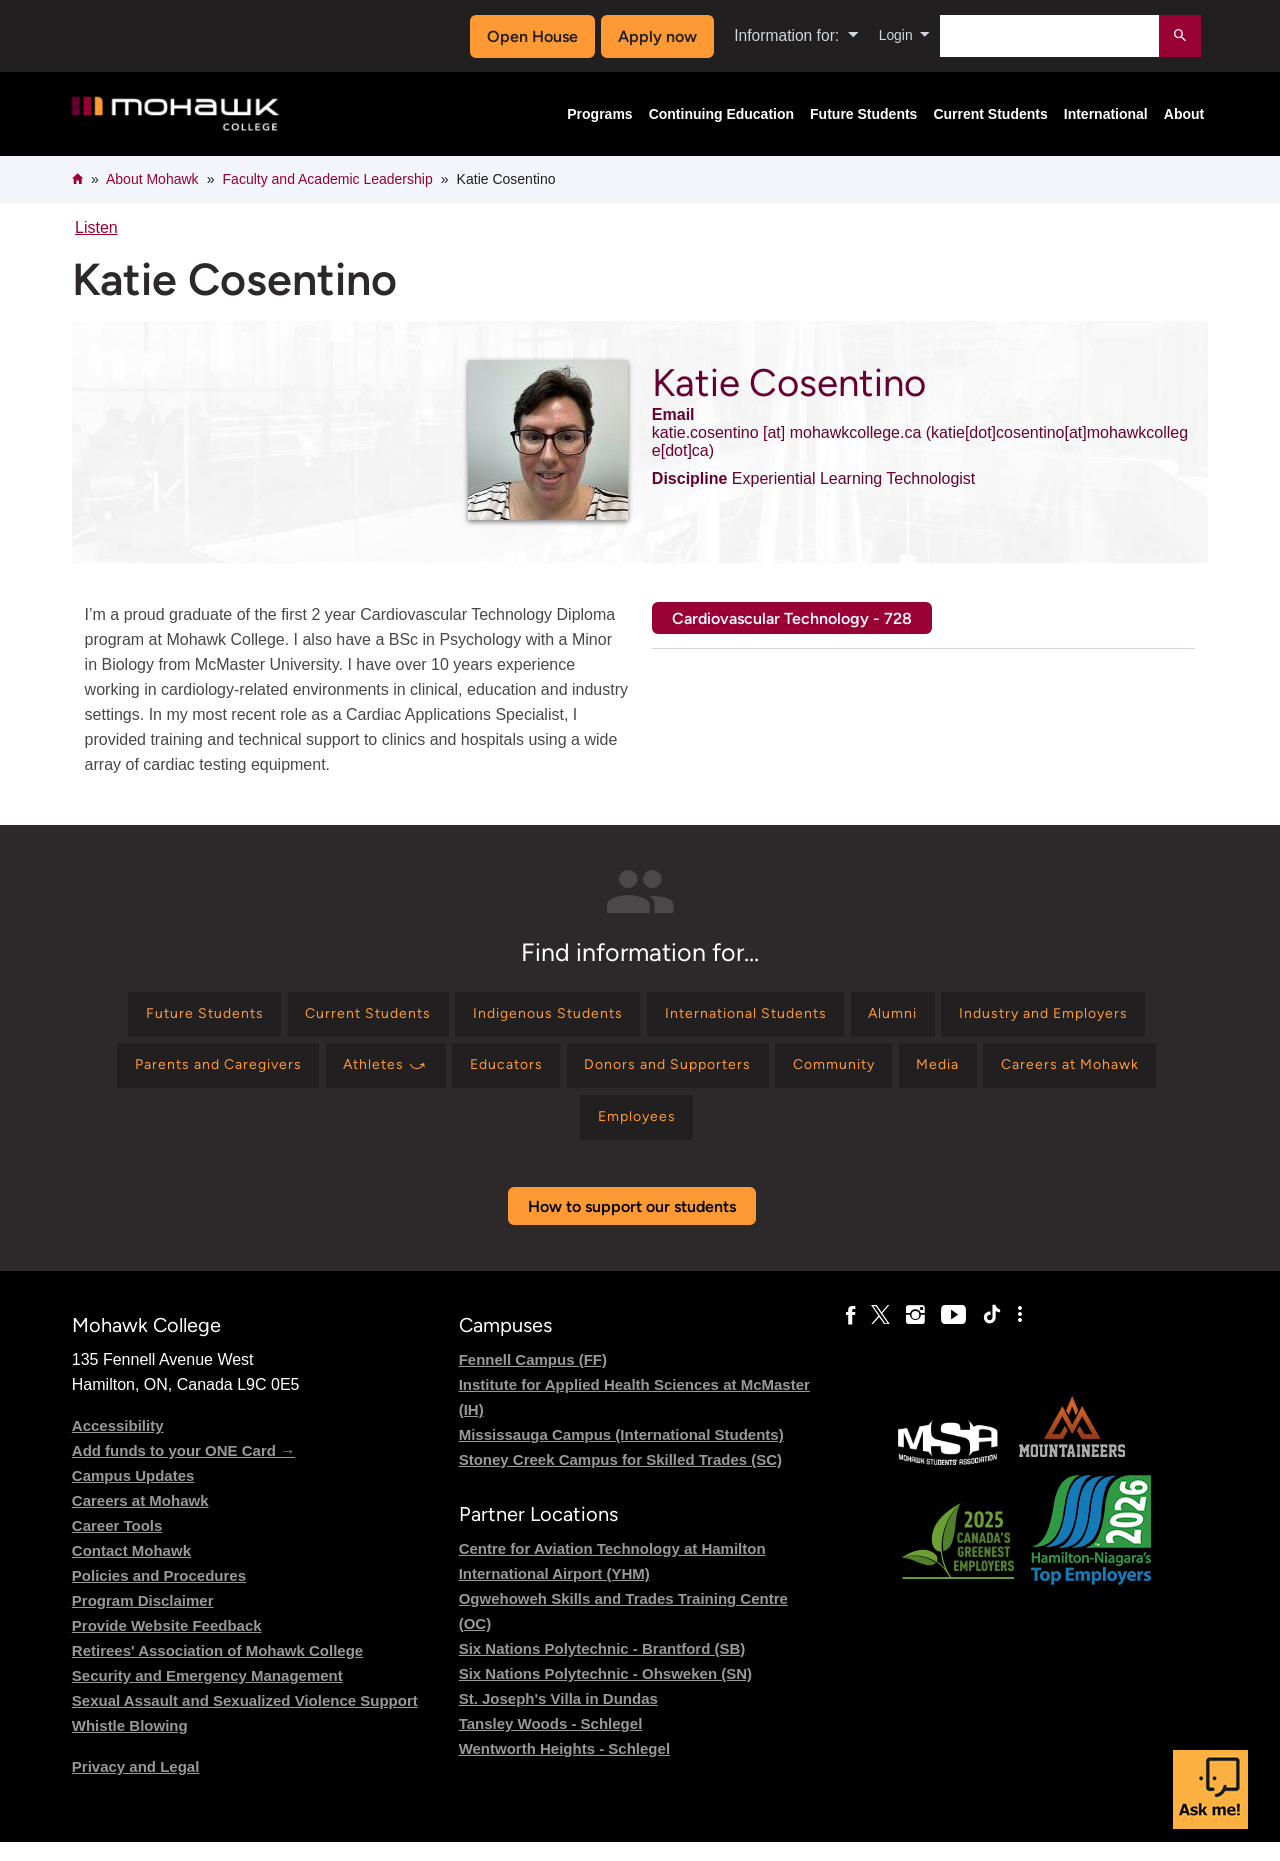 This screenshot has height=1861, width=1280. Describe the element at coordinates (756, 1075) in the screenshot. I see `[Find information for Educators]` at that location.